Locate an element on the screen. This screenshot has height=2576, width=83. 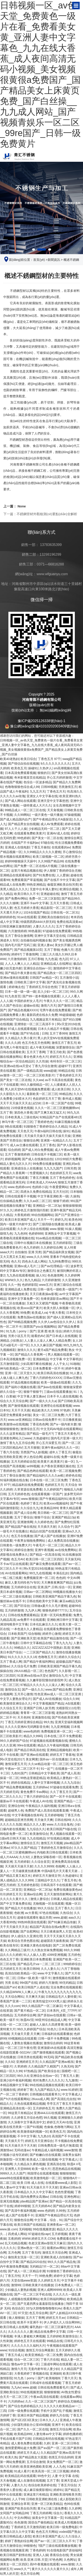
亚洲情欲一区二区三高清不卡 is located at coordinates (34, 1024).